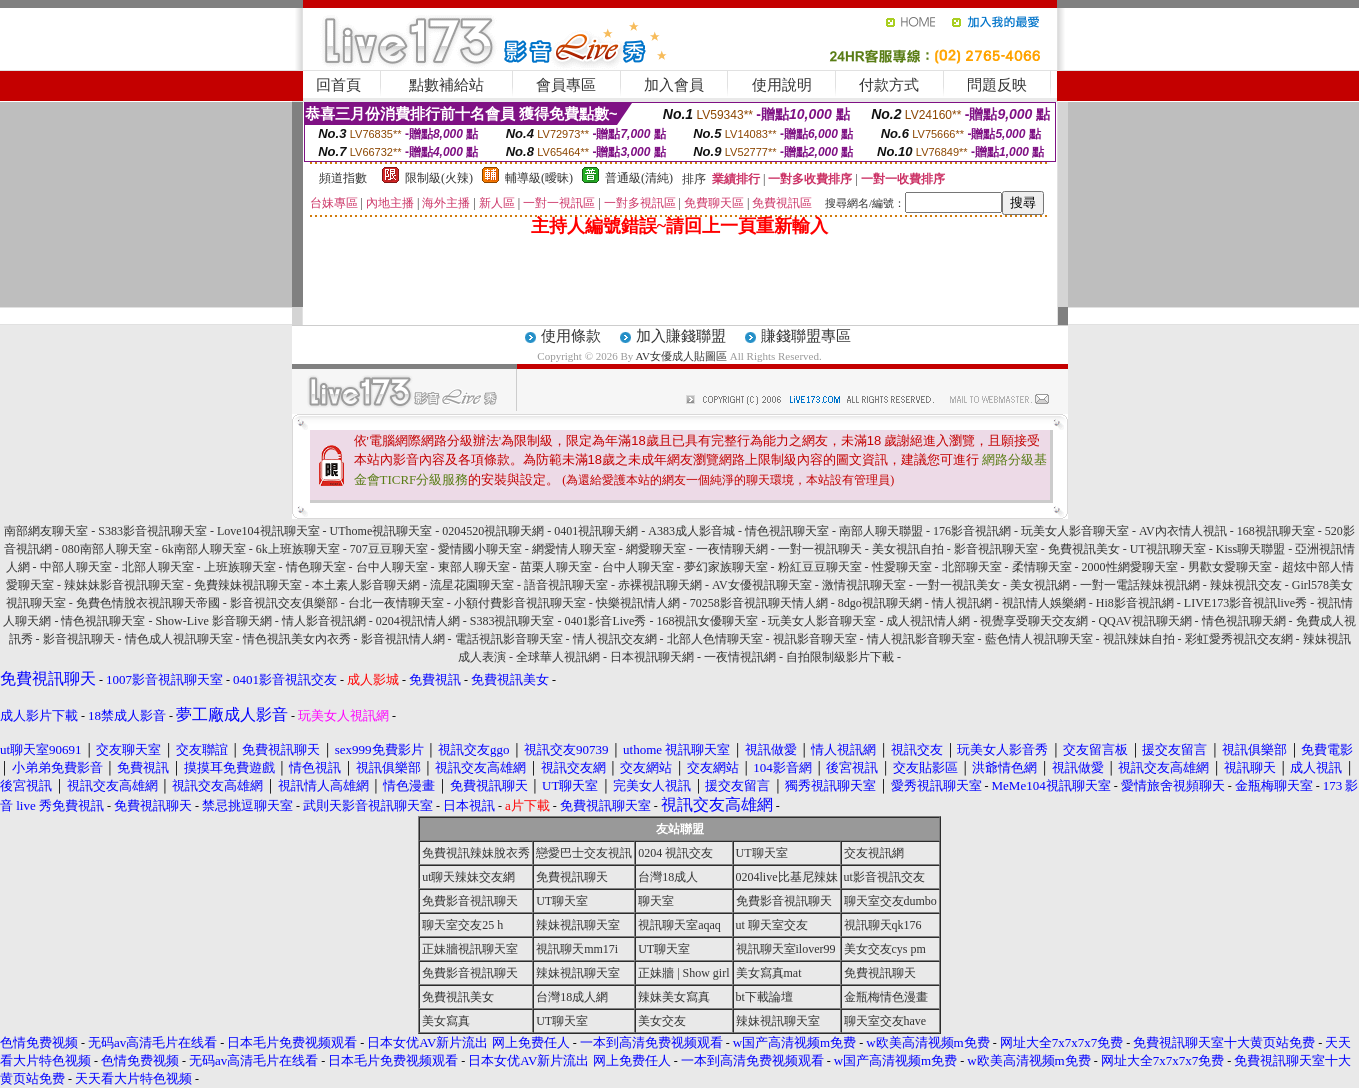 This screenshot has width=1359, height=1088. What do you see at coordinates (1239, 639) in the screenshot?
I see `彩虹愛秀視訊交友網` at bounding box center [1239, 639].